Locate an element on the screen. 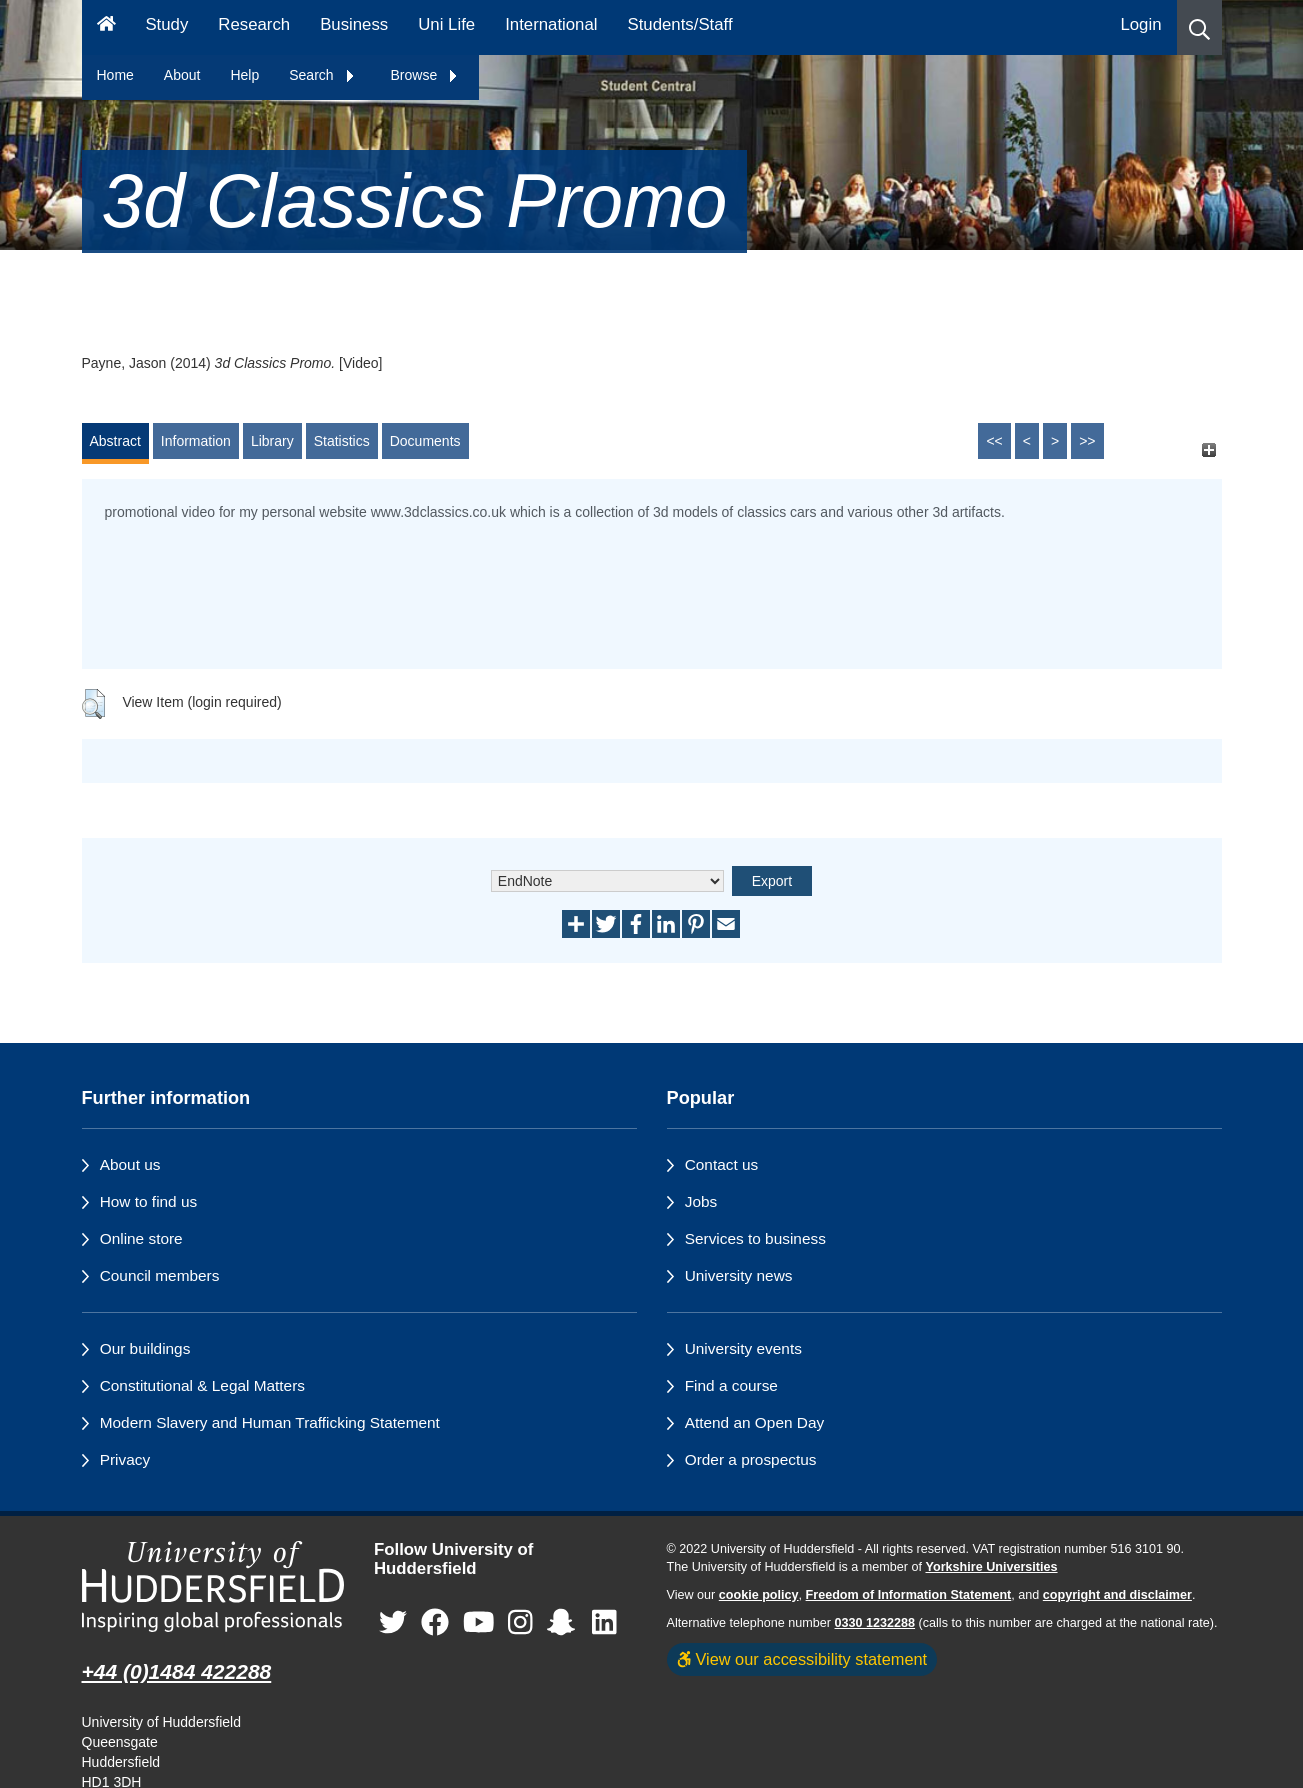 The width and height of the screenshot is (1303, 1788). Research is located at coordinates (254, 24).